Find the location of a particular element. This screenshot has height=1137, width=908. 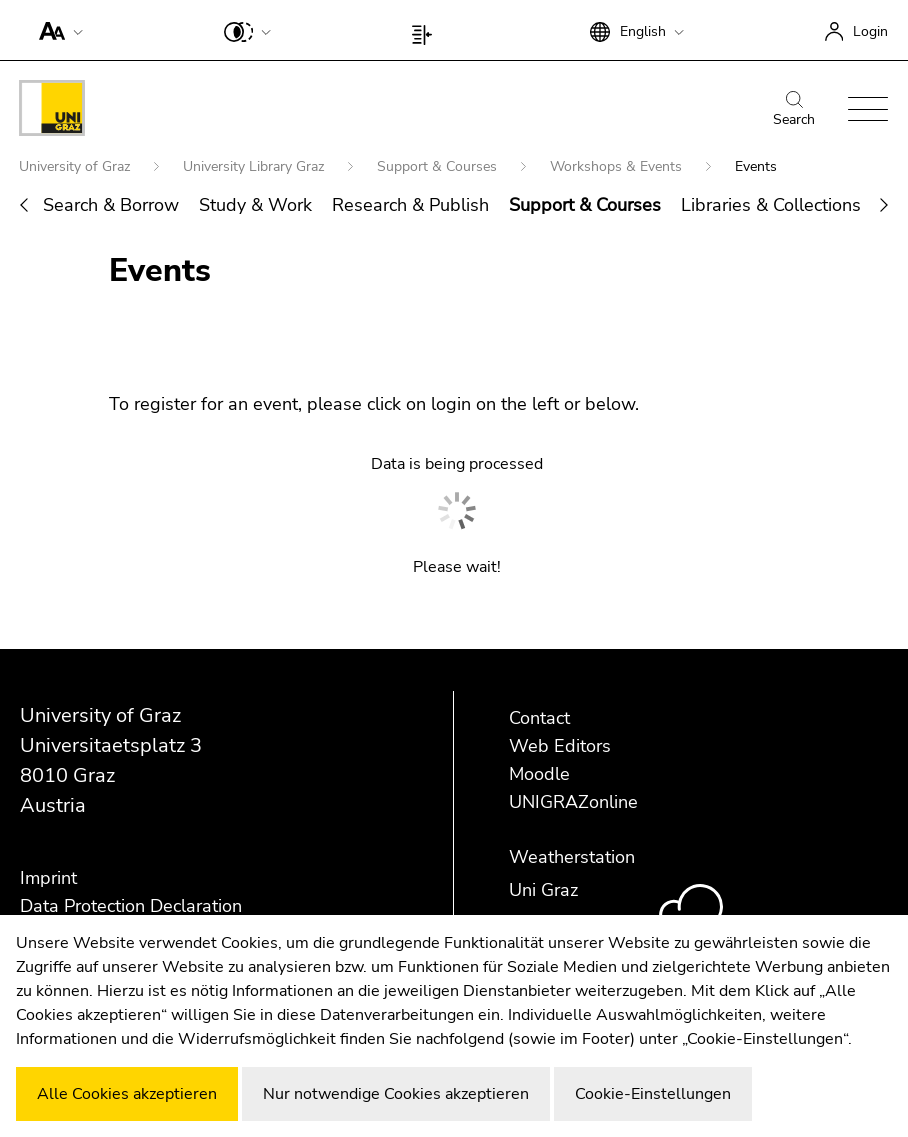

Nur notwendige Cookies akzeptieren is located at coordinates (396, 1094).